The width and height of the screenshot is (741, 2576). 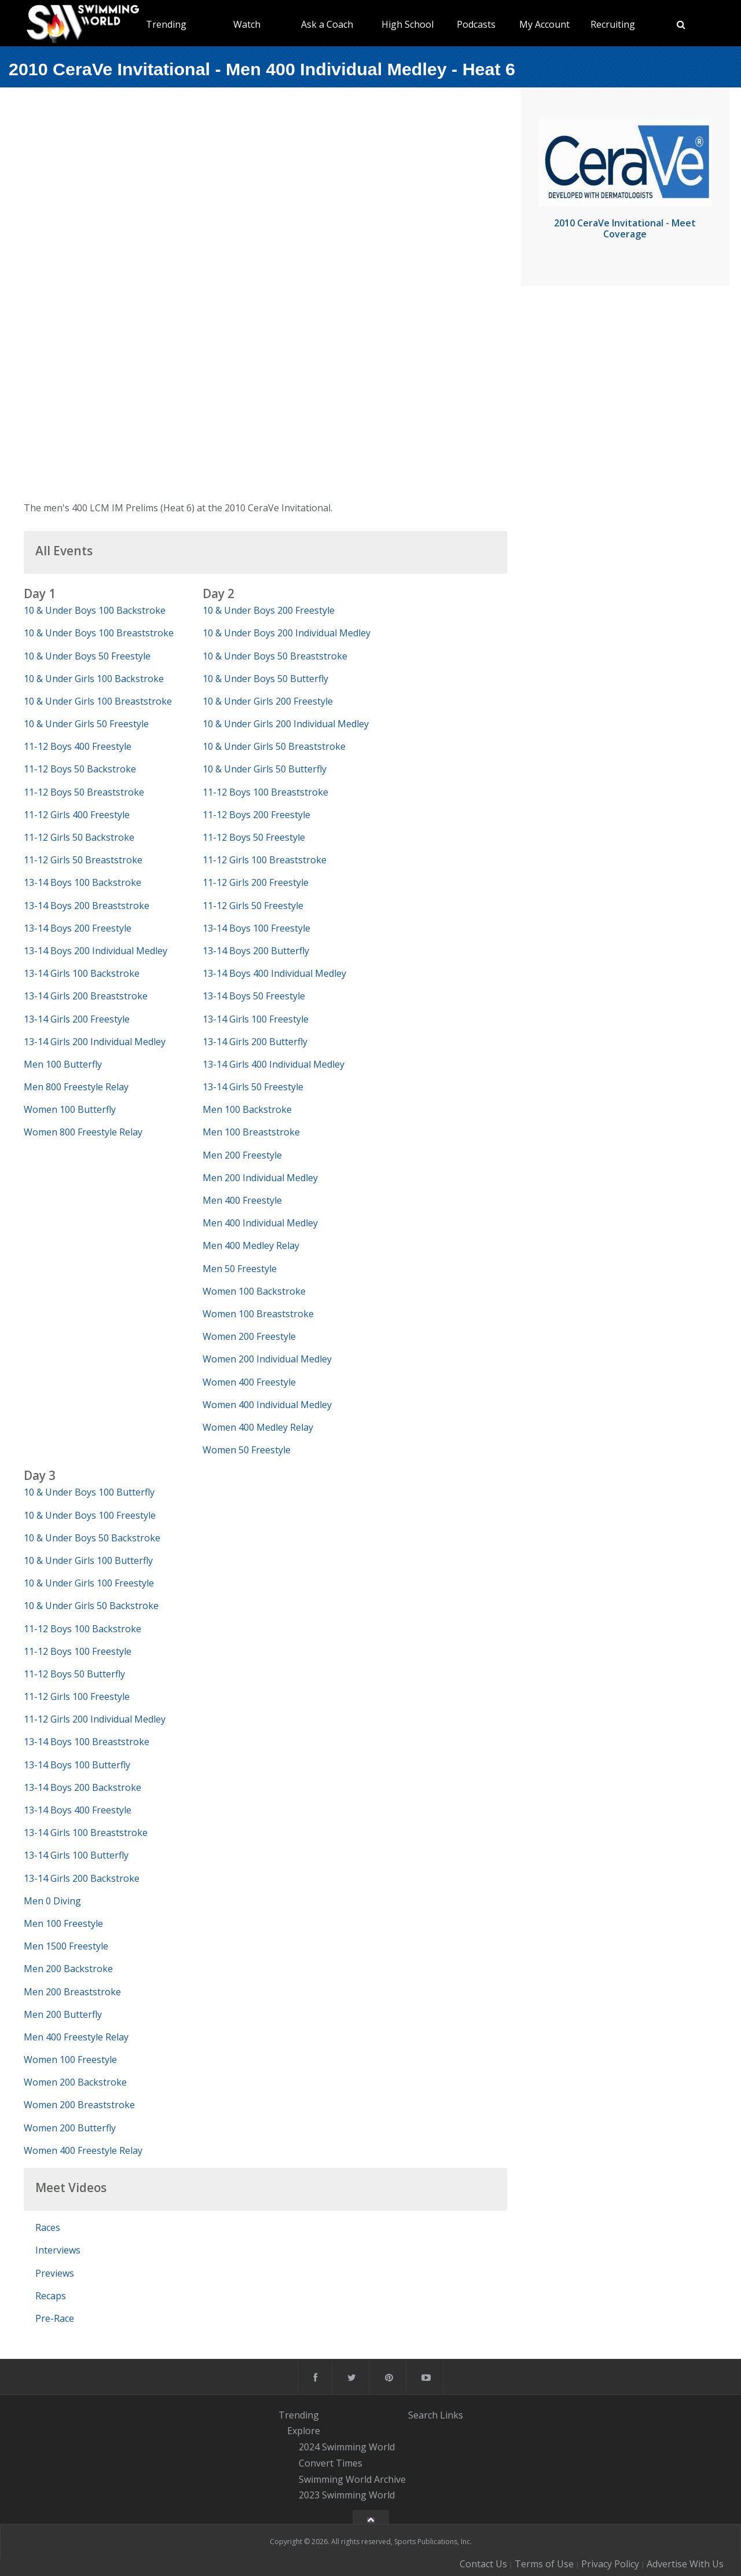 I want to click on Women 400 Medley Relay, so click(x=258, y=1427).